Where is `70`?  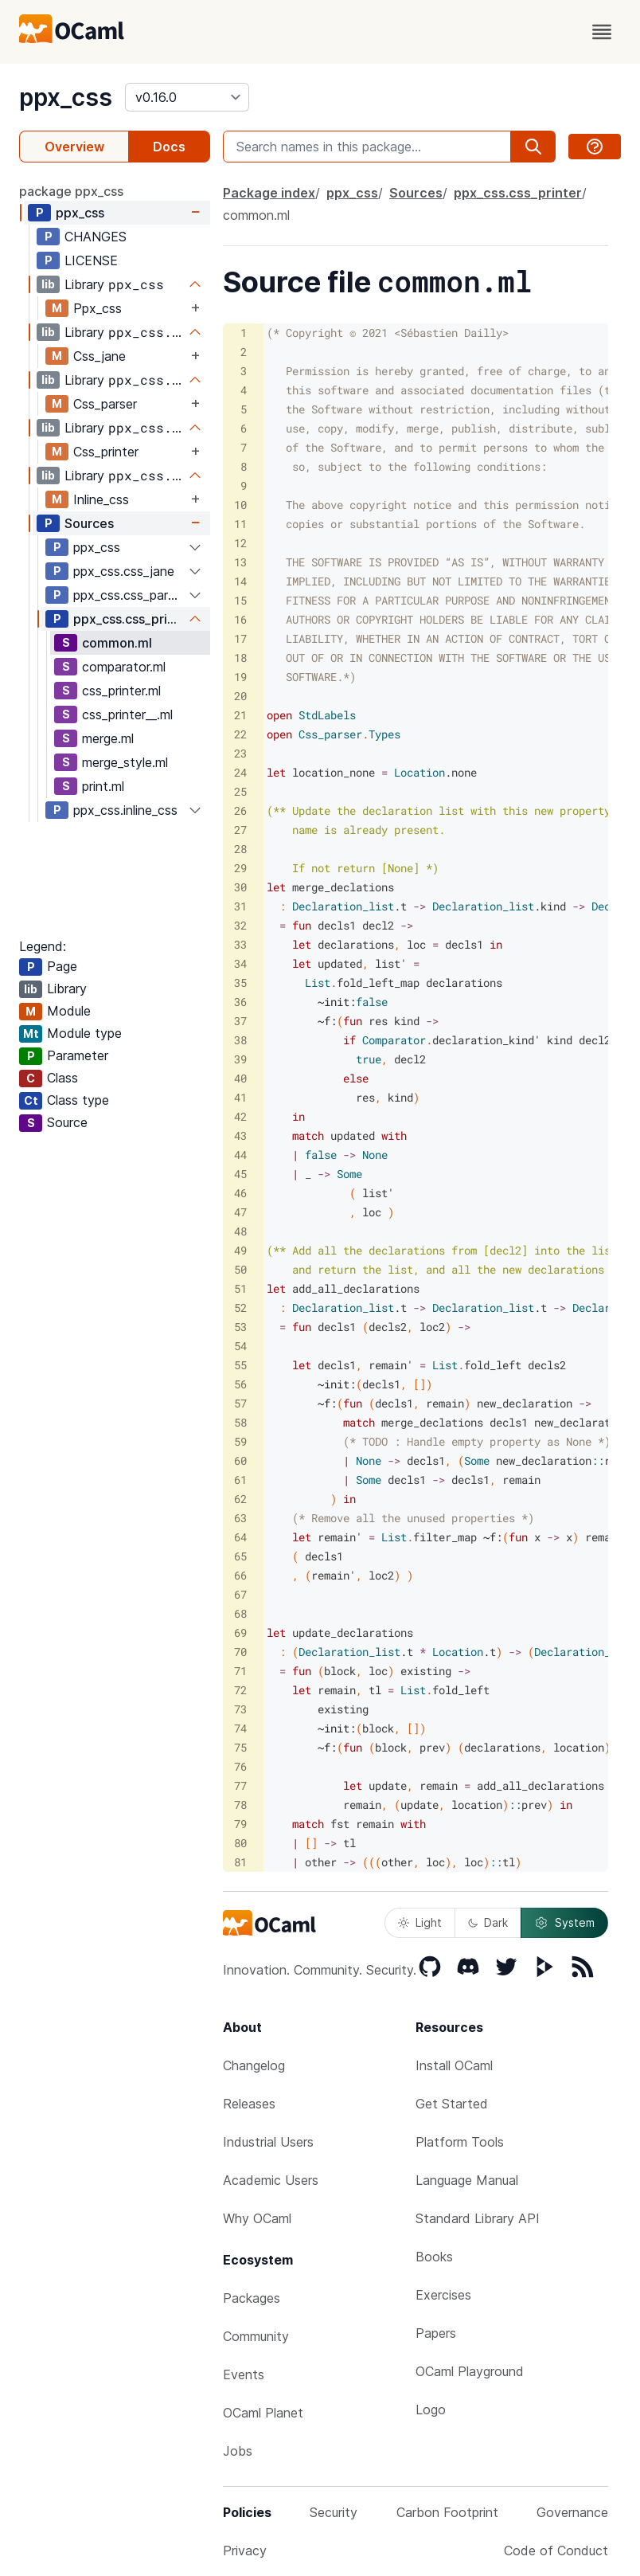
70 is located at coordinates (240, 1651).